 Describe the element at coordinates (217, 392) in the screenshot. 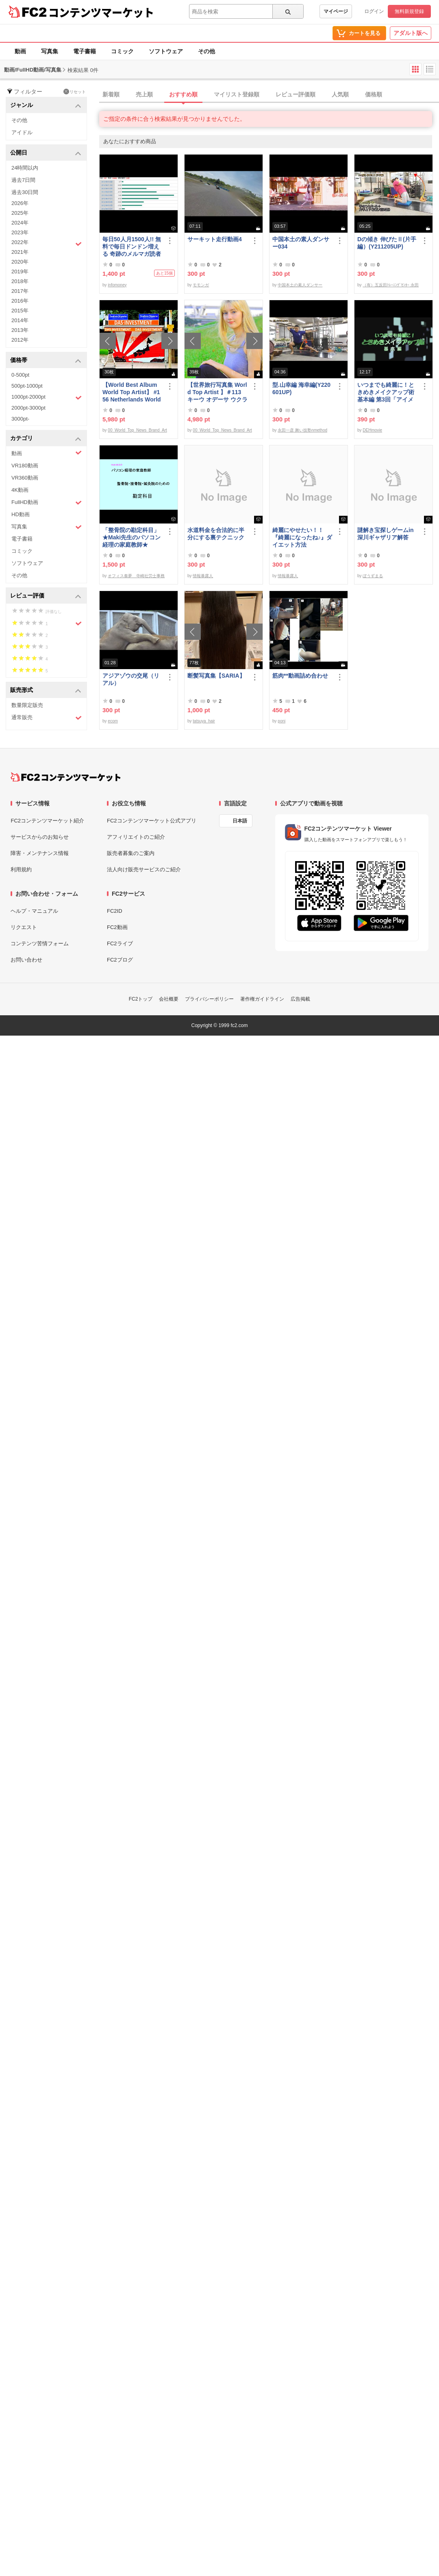

I see `【世界旅行写真集 World Top Artist 】＃113 キーウ オデーサ ウクライナ World Best seller Travel Album ベストセラー写真集` at that location.